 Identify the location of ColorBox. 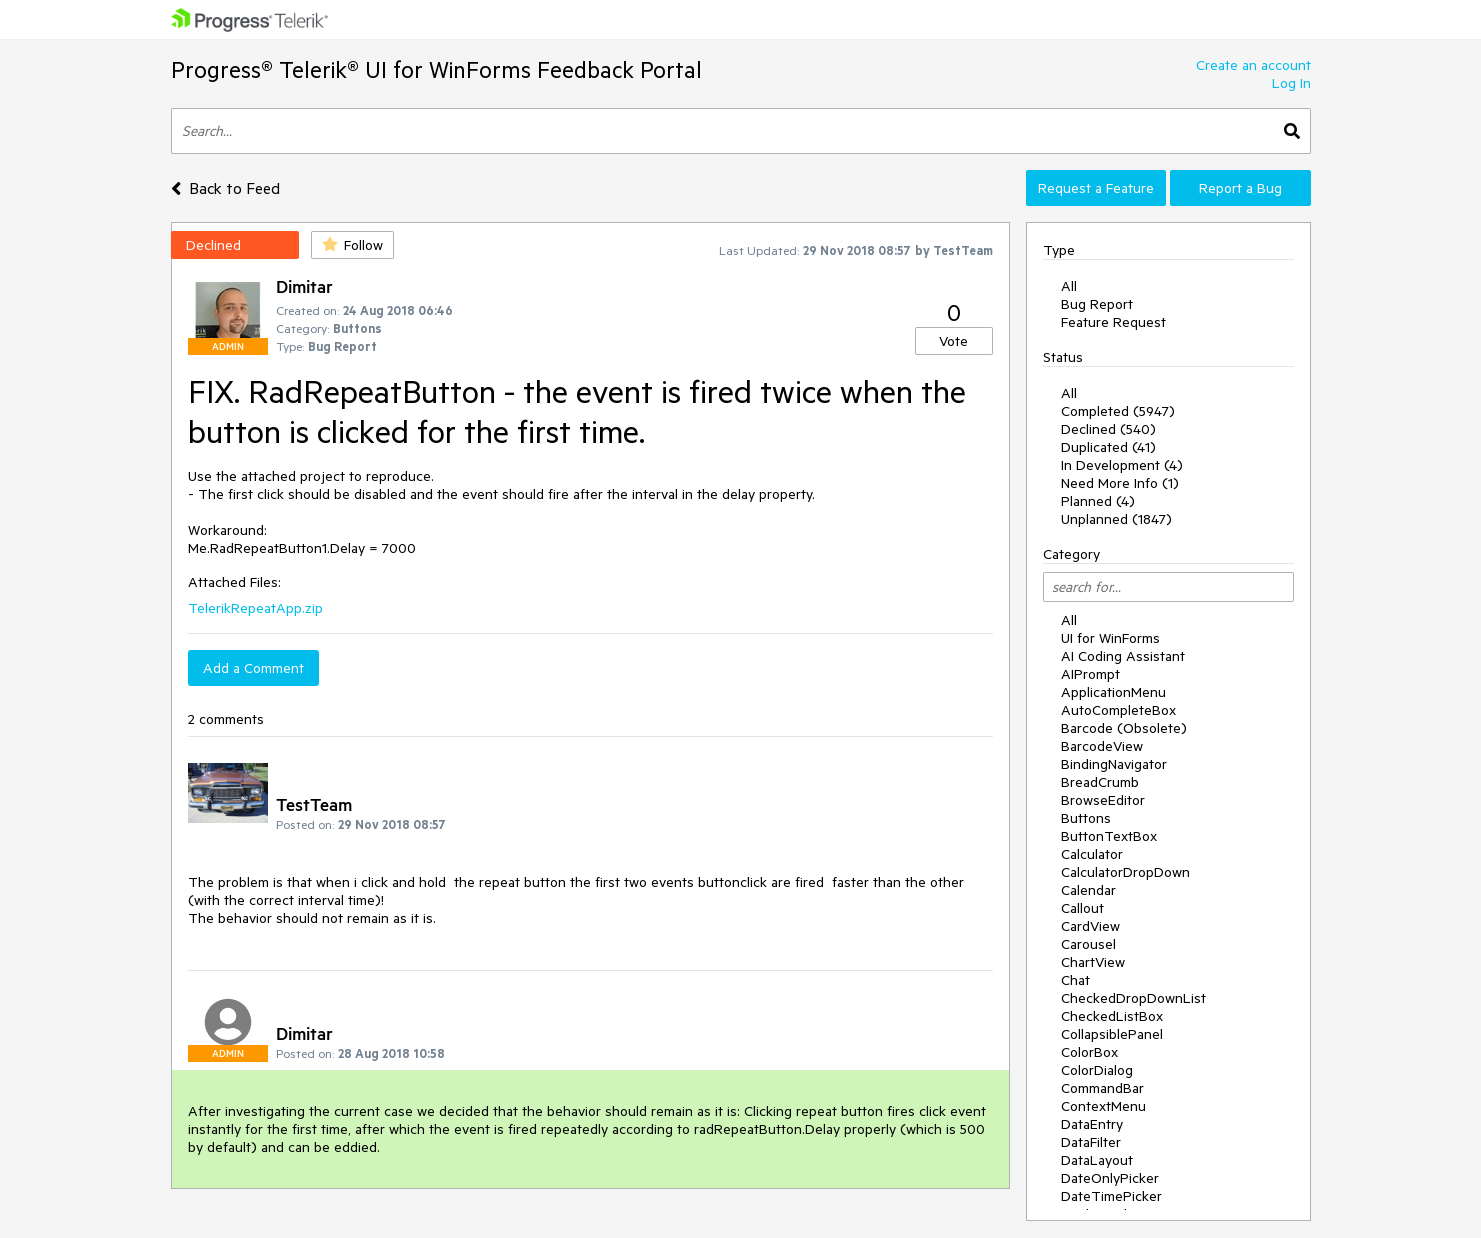
(1089, 1052).